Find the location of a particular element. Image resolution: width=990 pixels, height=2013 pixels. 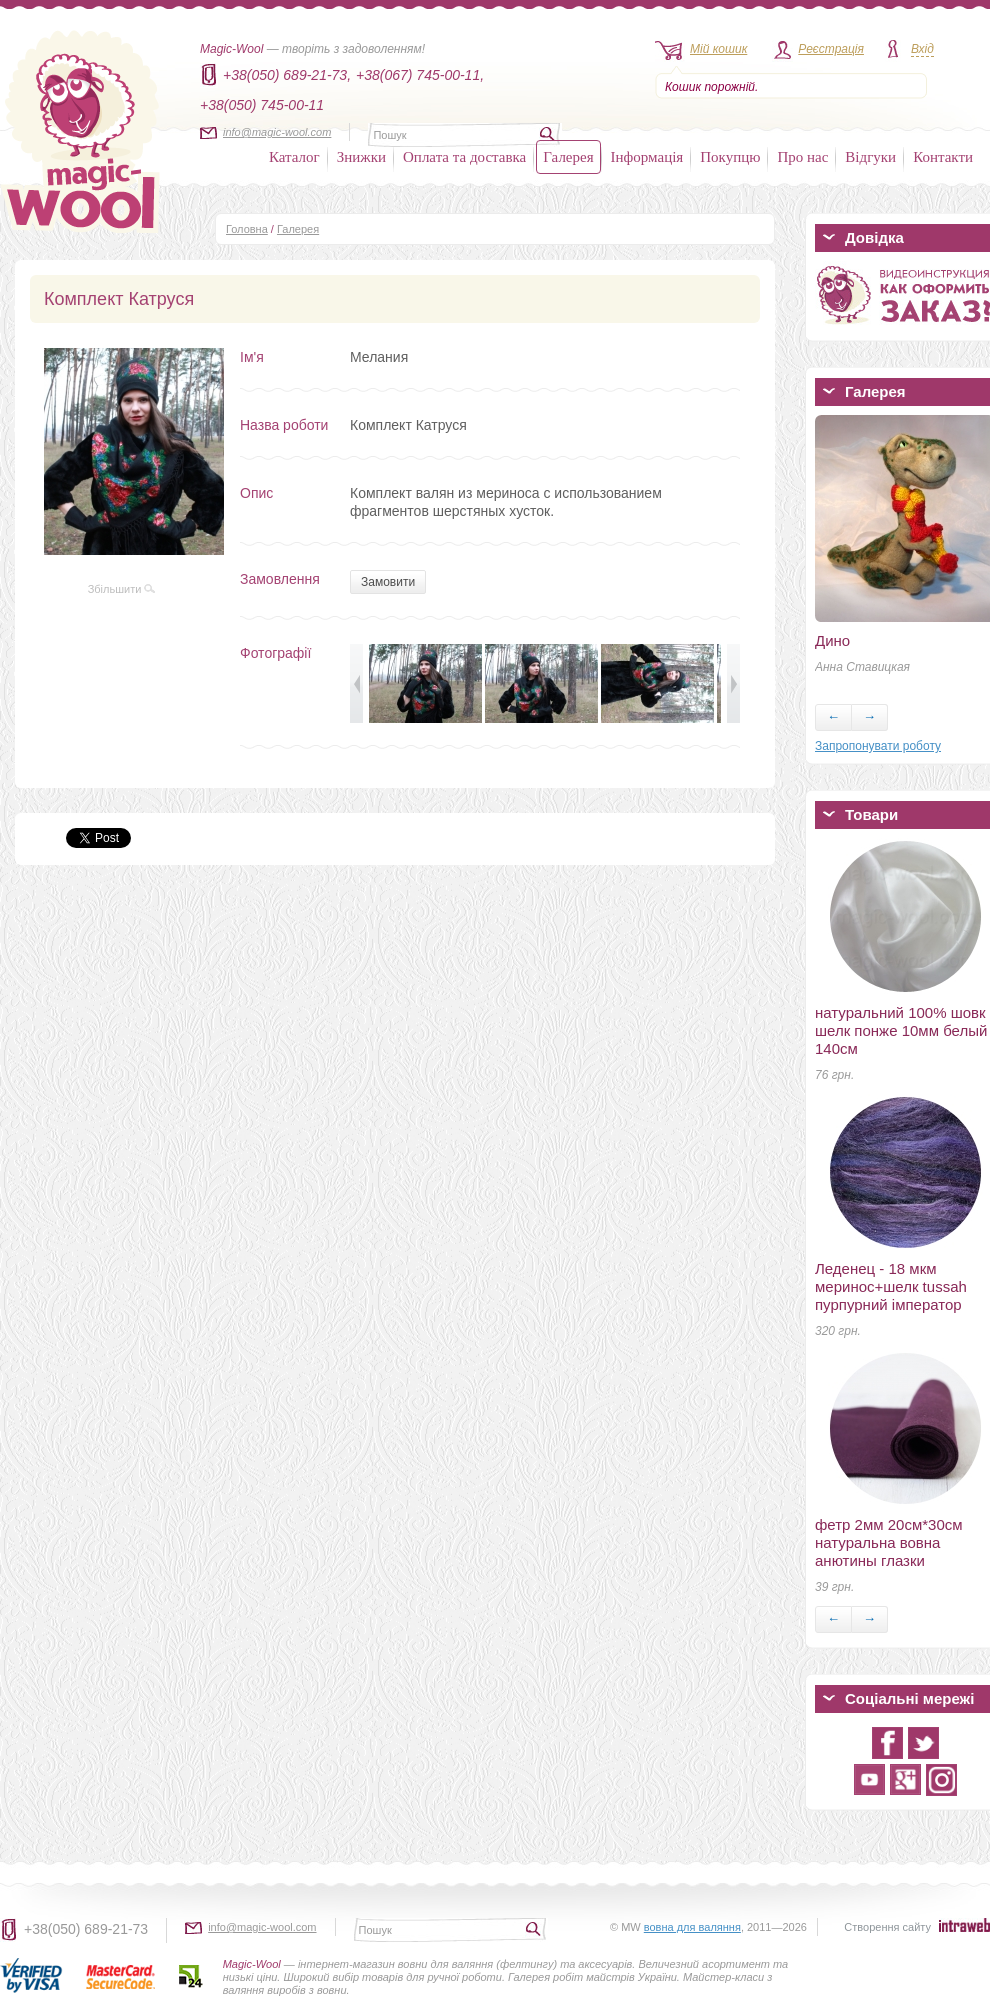

Знижки is located at coordinates (361, 157).